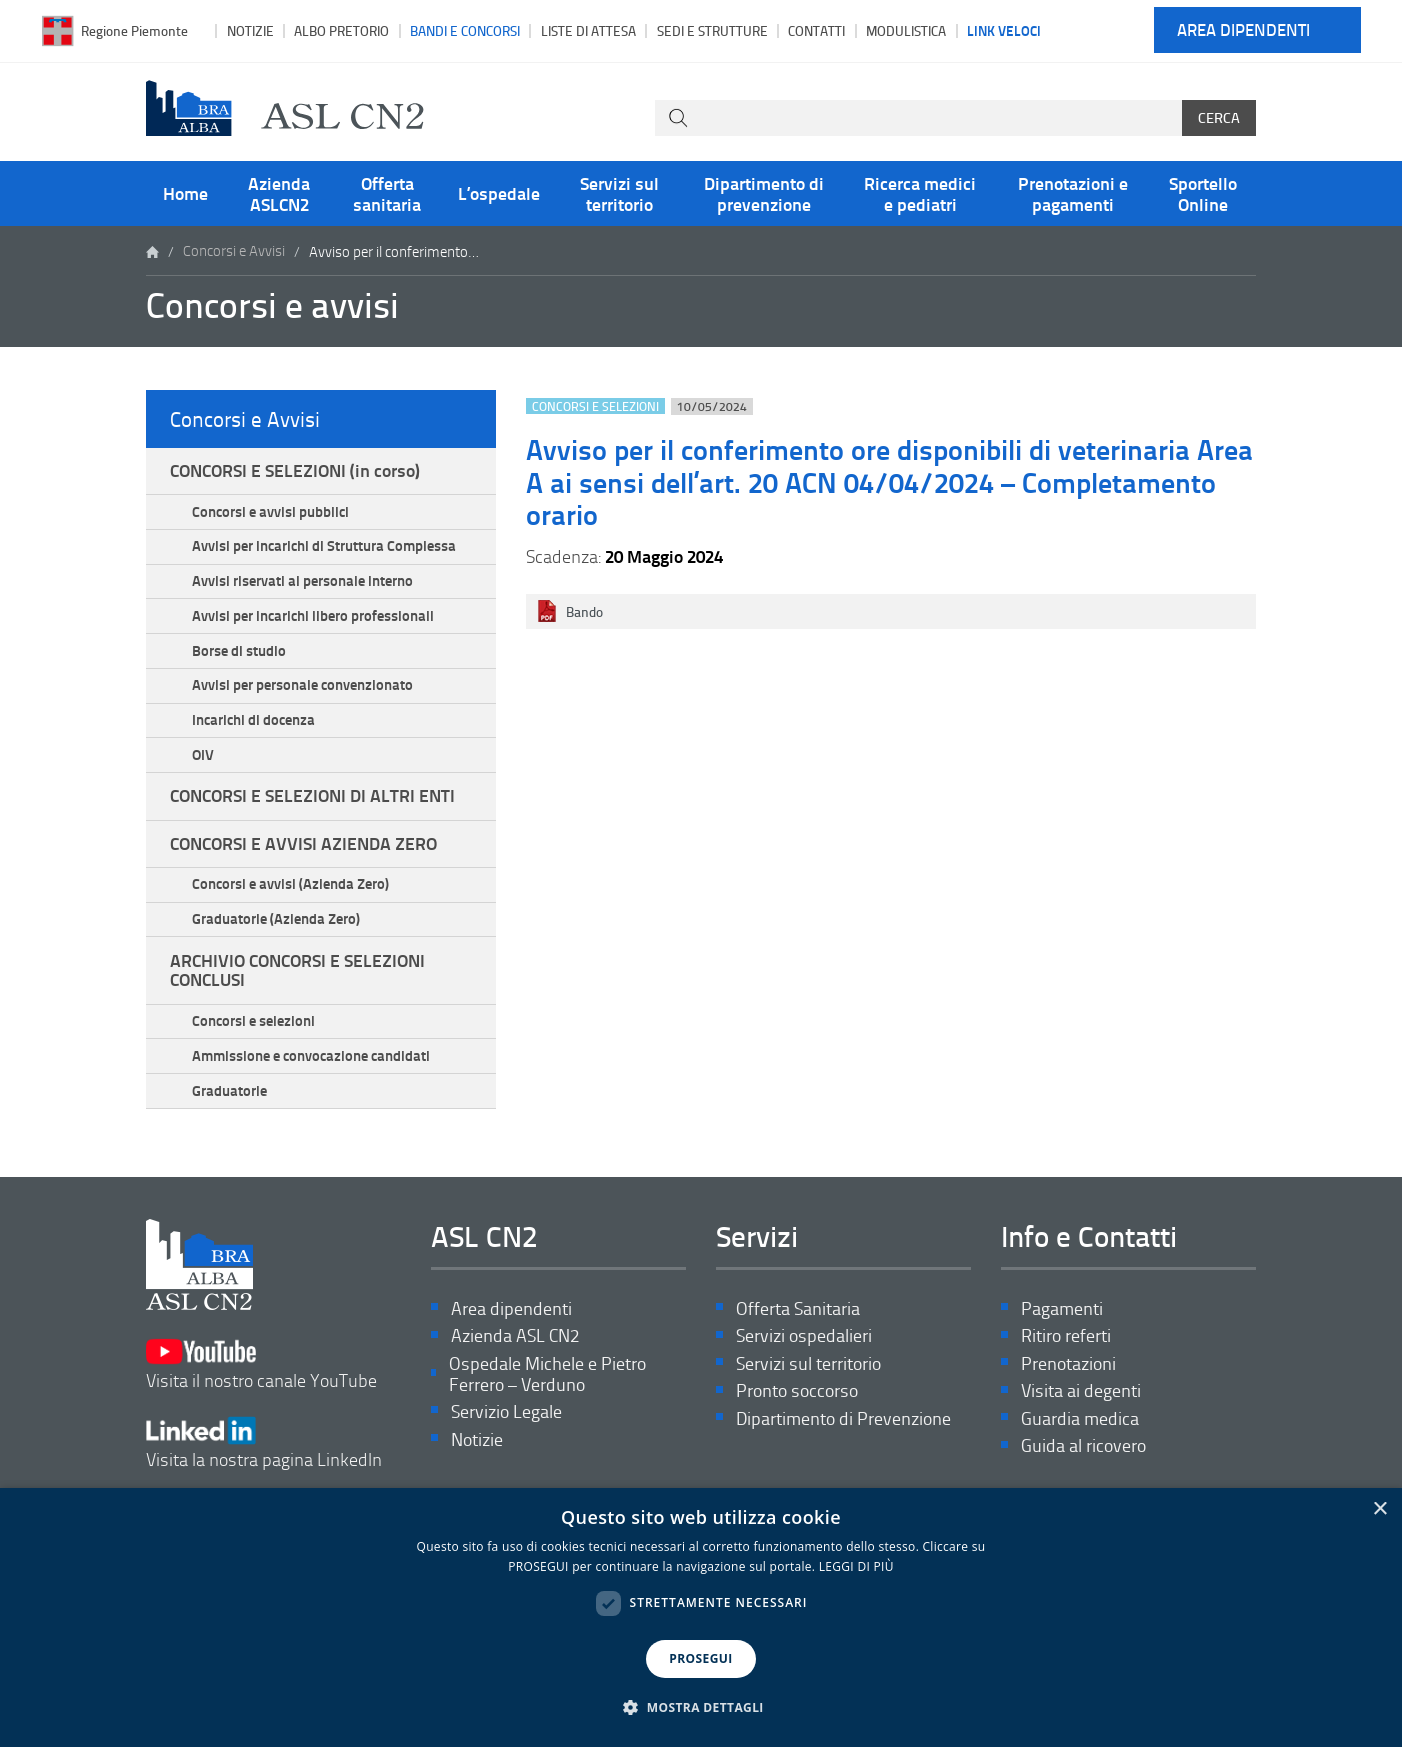 The width and height of the screenshot is (1402, 1747). Describe the element at coordinates (240, 657) in the screenshot. I see `Borse di studio` at that location.